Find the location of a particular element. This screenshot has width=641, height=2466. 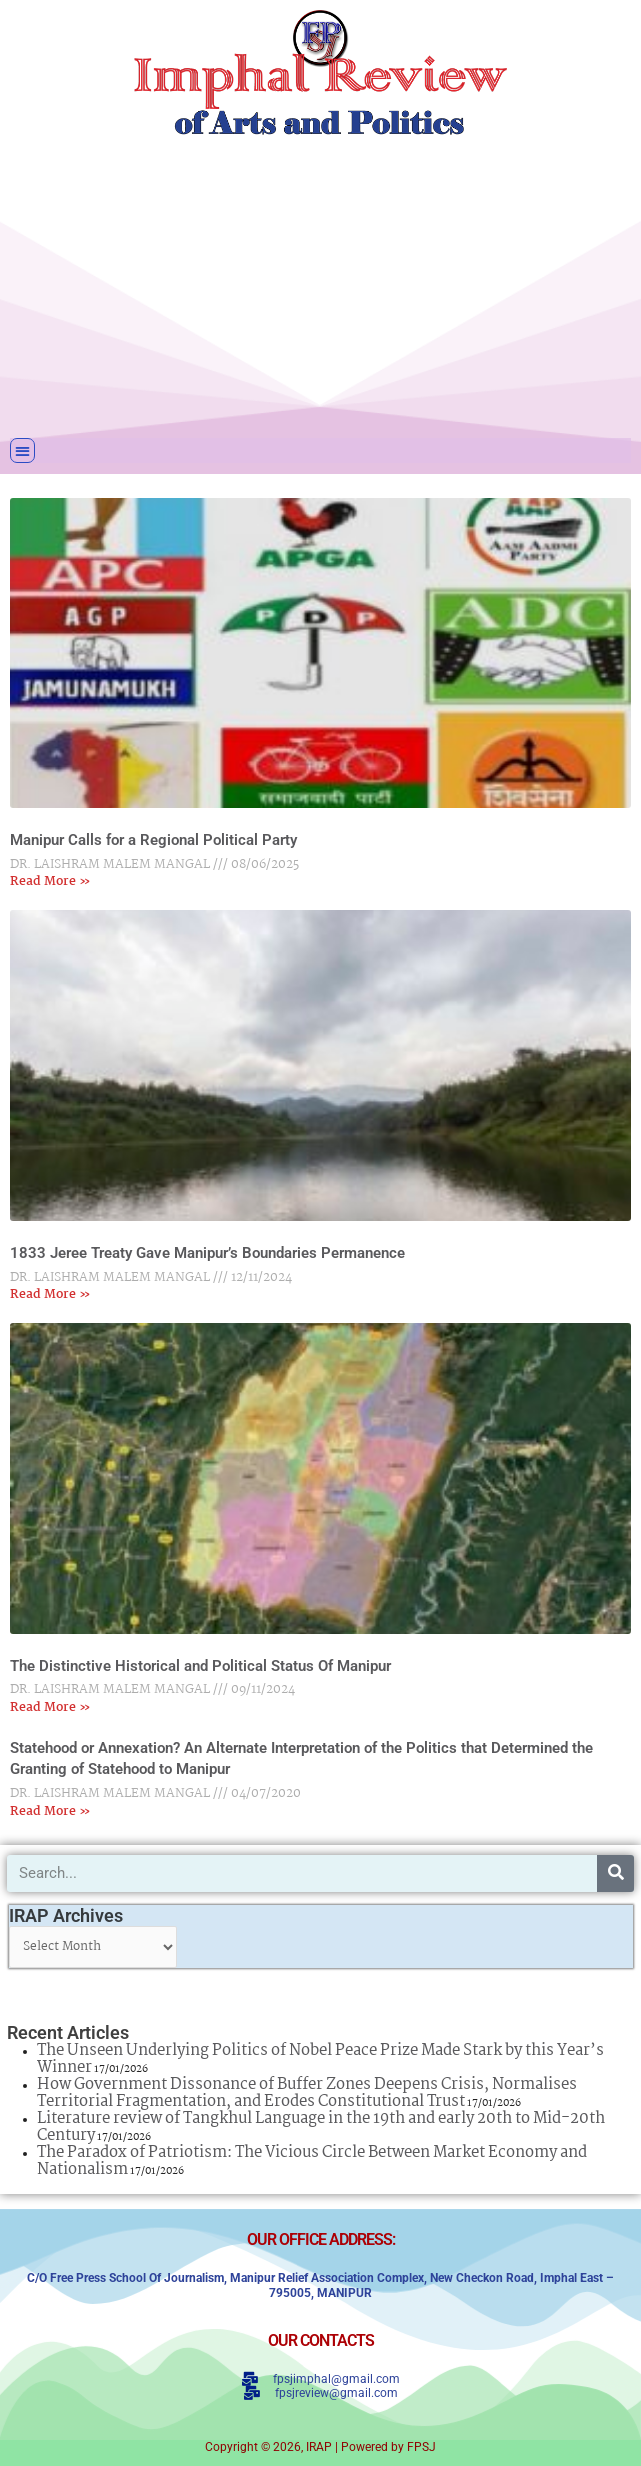

The Unseen Underlying Politics of Nobel Peace Prize Made Stark by this Year’s Winner is located at coordinates (320, 2059).